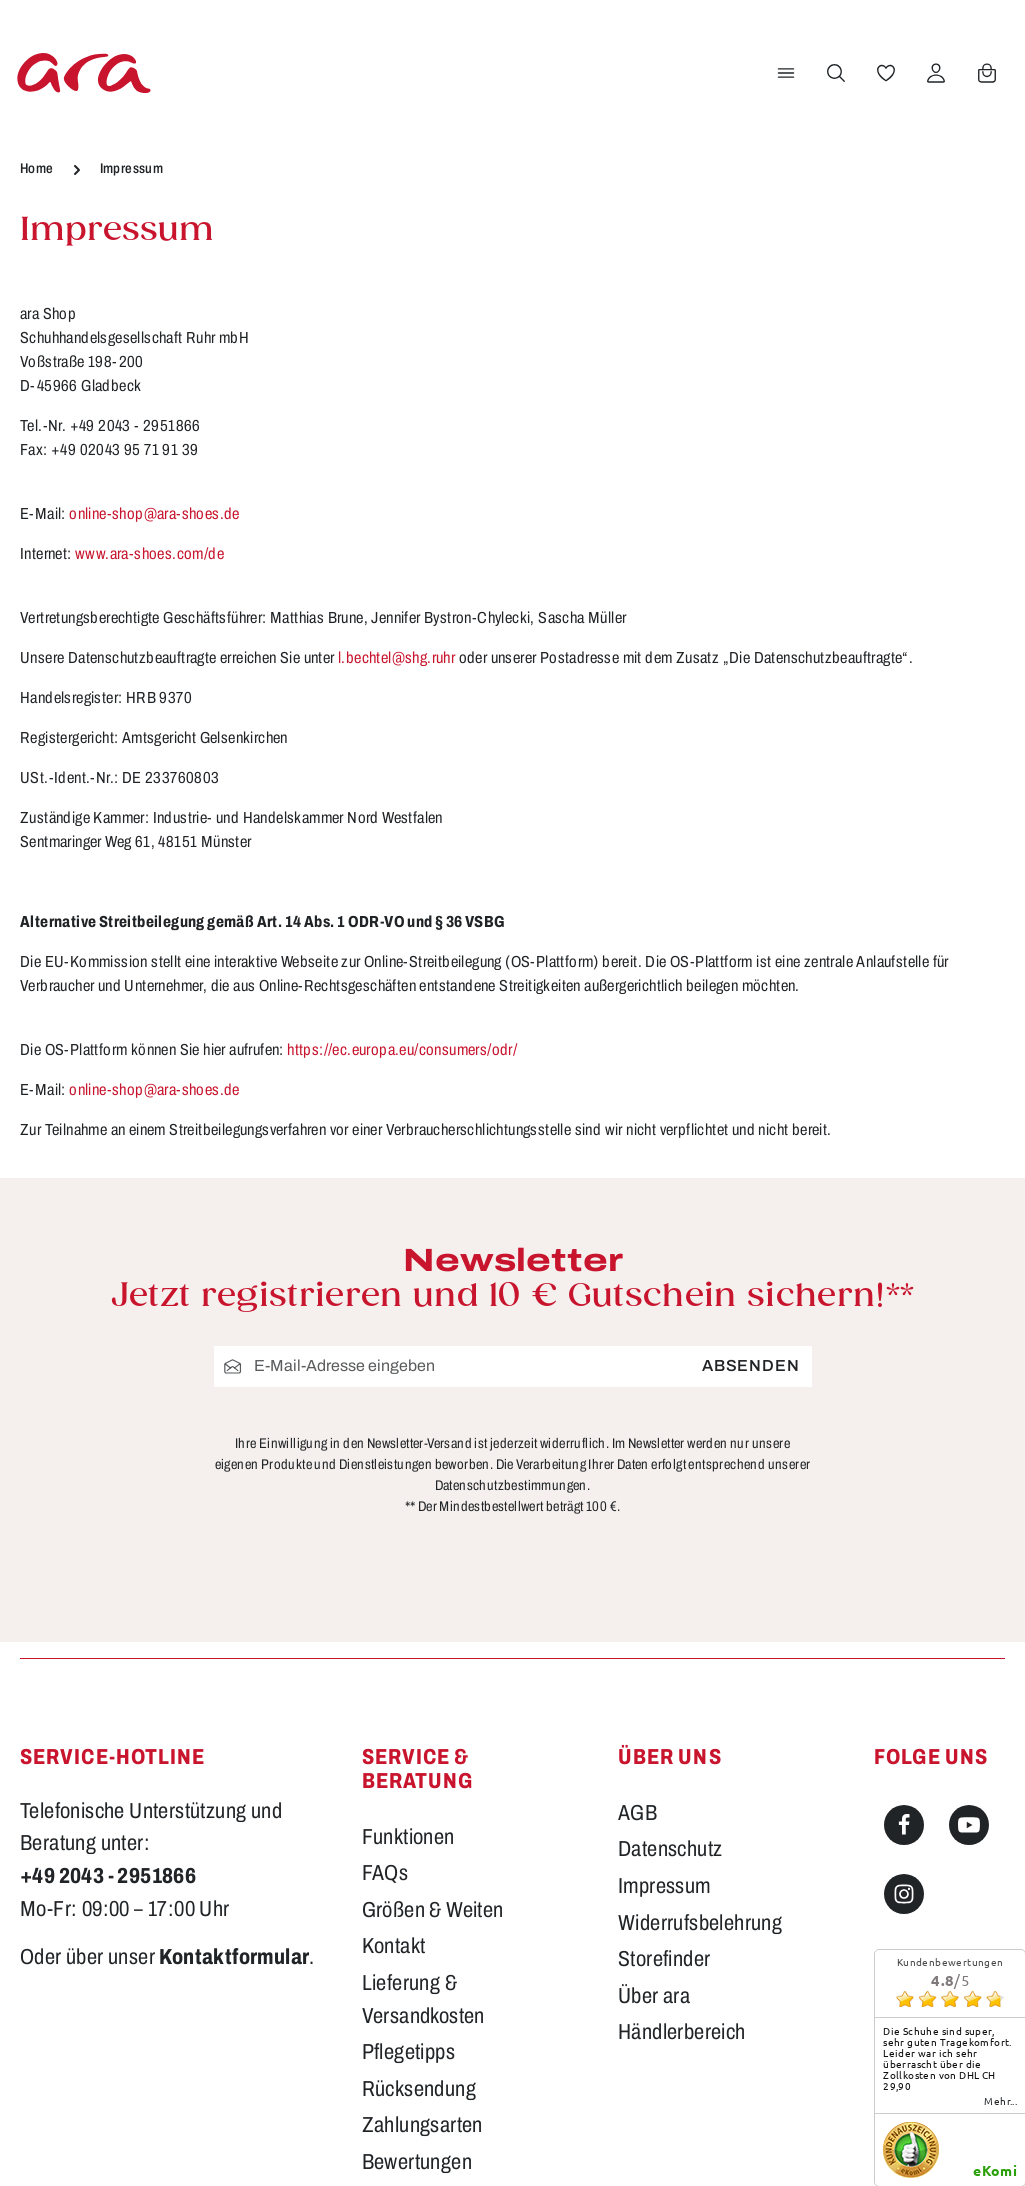  Describe the element at coordinates (423, 1767) in the screenshot. I see `Lieferung & Versandkosten` at that location.